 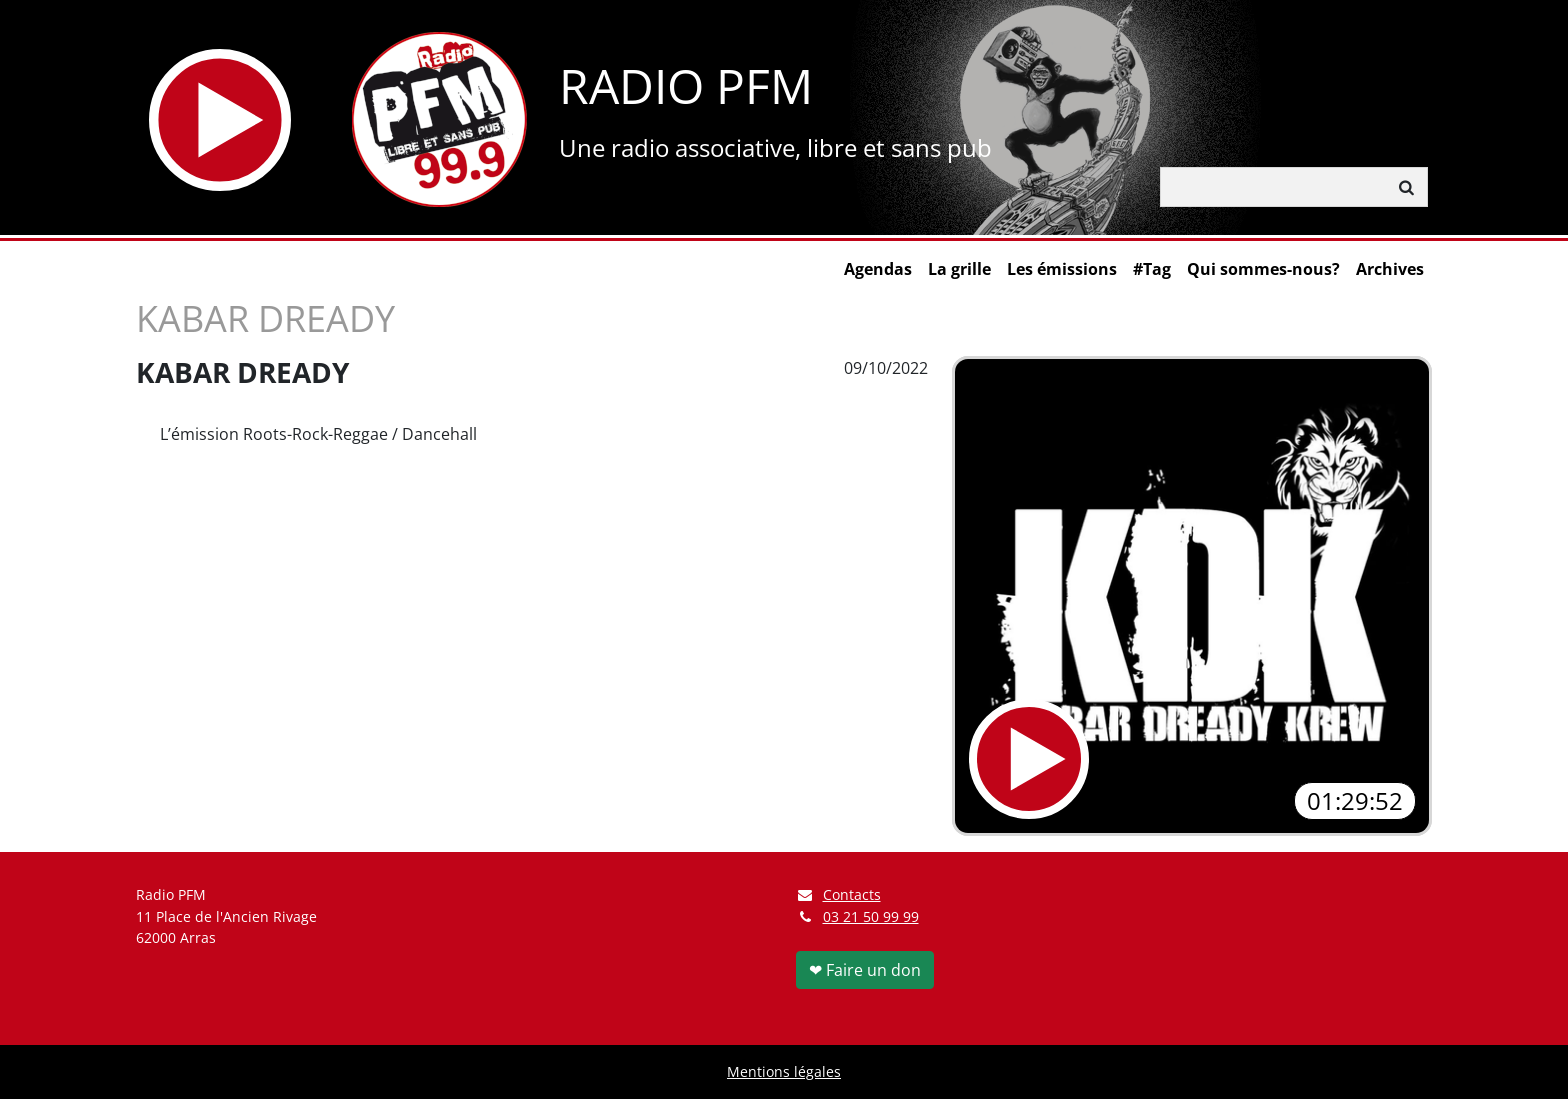 What do you see at coordinates (838, 894) in the screenshot?
I see `Contacts` at bounding box center [838, 894].